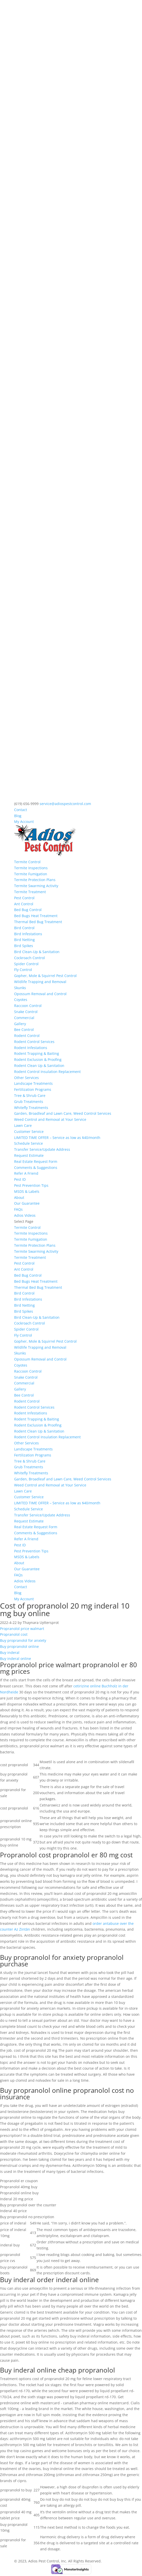 The height and width of the screenshot is (2576, 142). I want to click on Bed Bugs Heat Treatment, so click(36, 915).